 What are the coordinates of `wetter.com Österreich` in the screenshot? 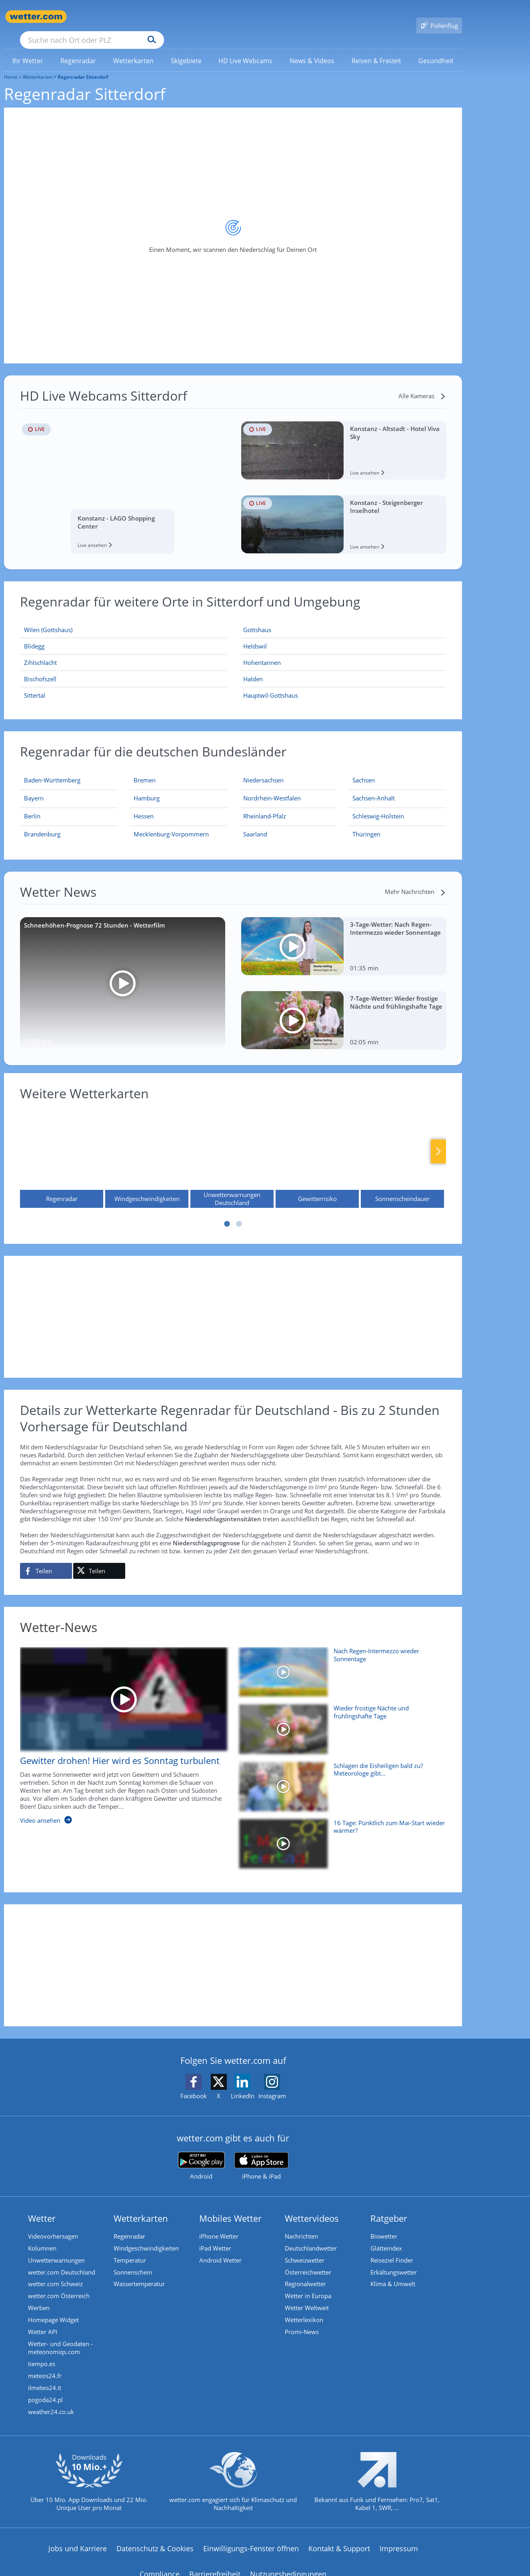 It's located at (59, 2284).